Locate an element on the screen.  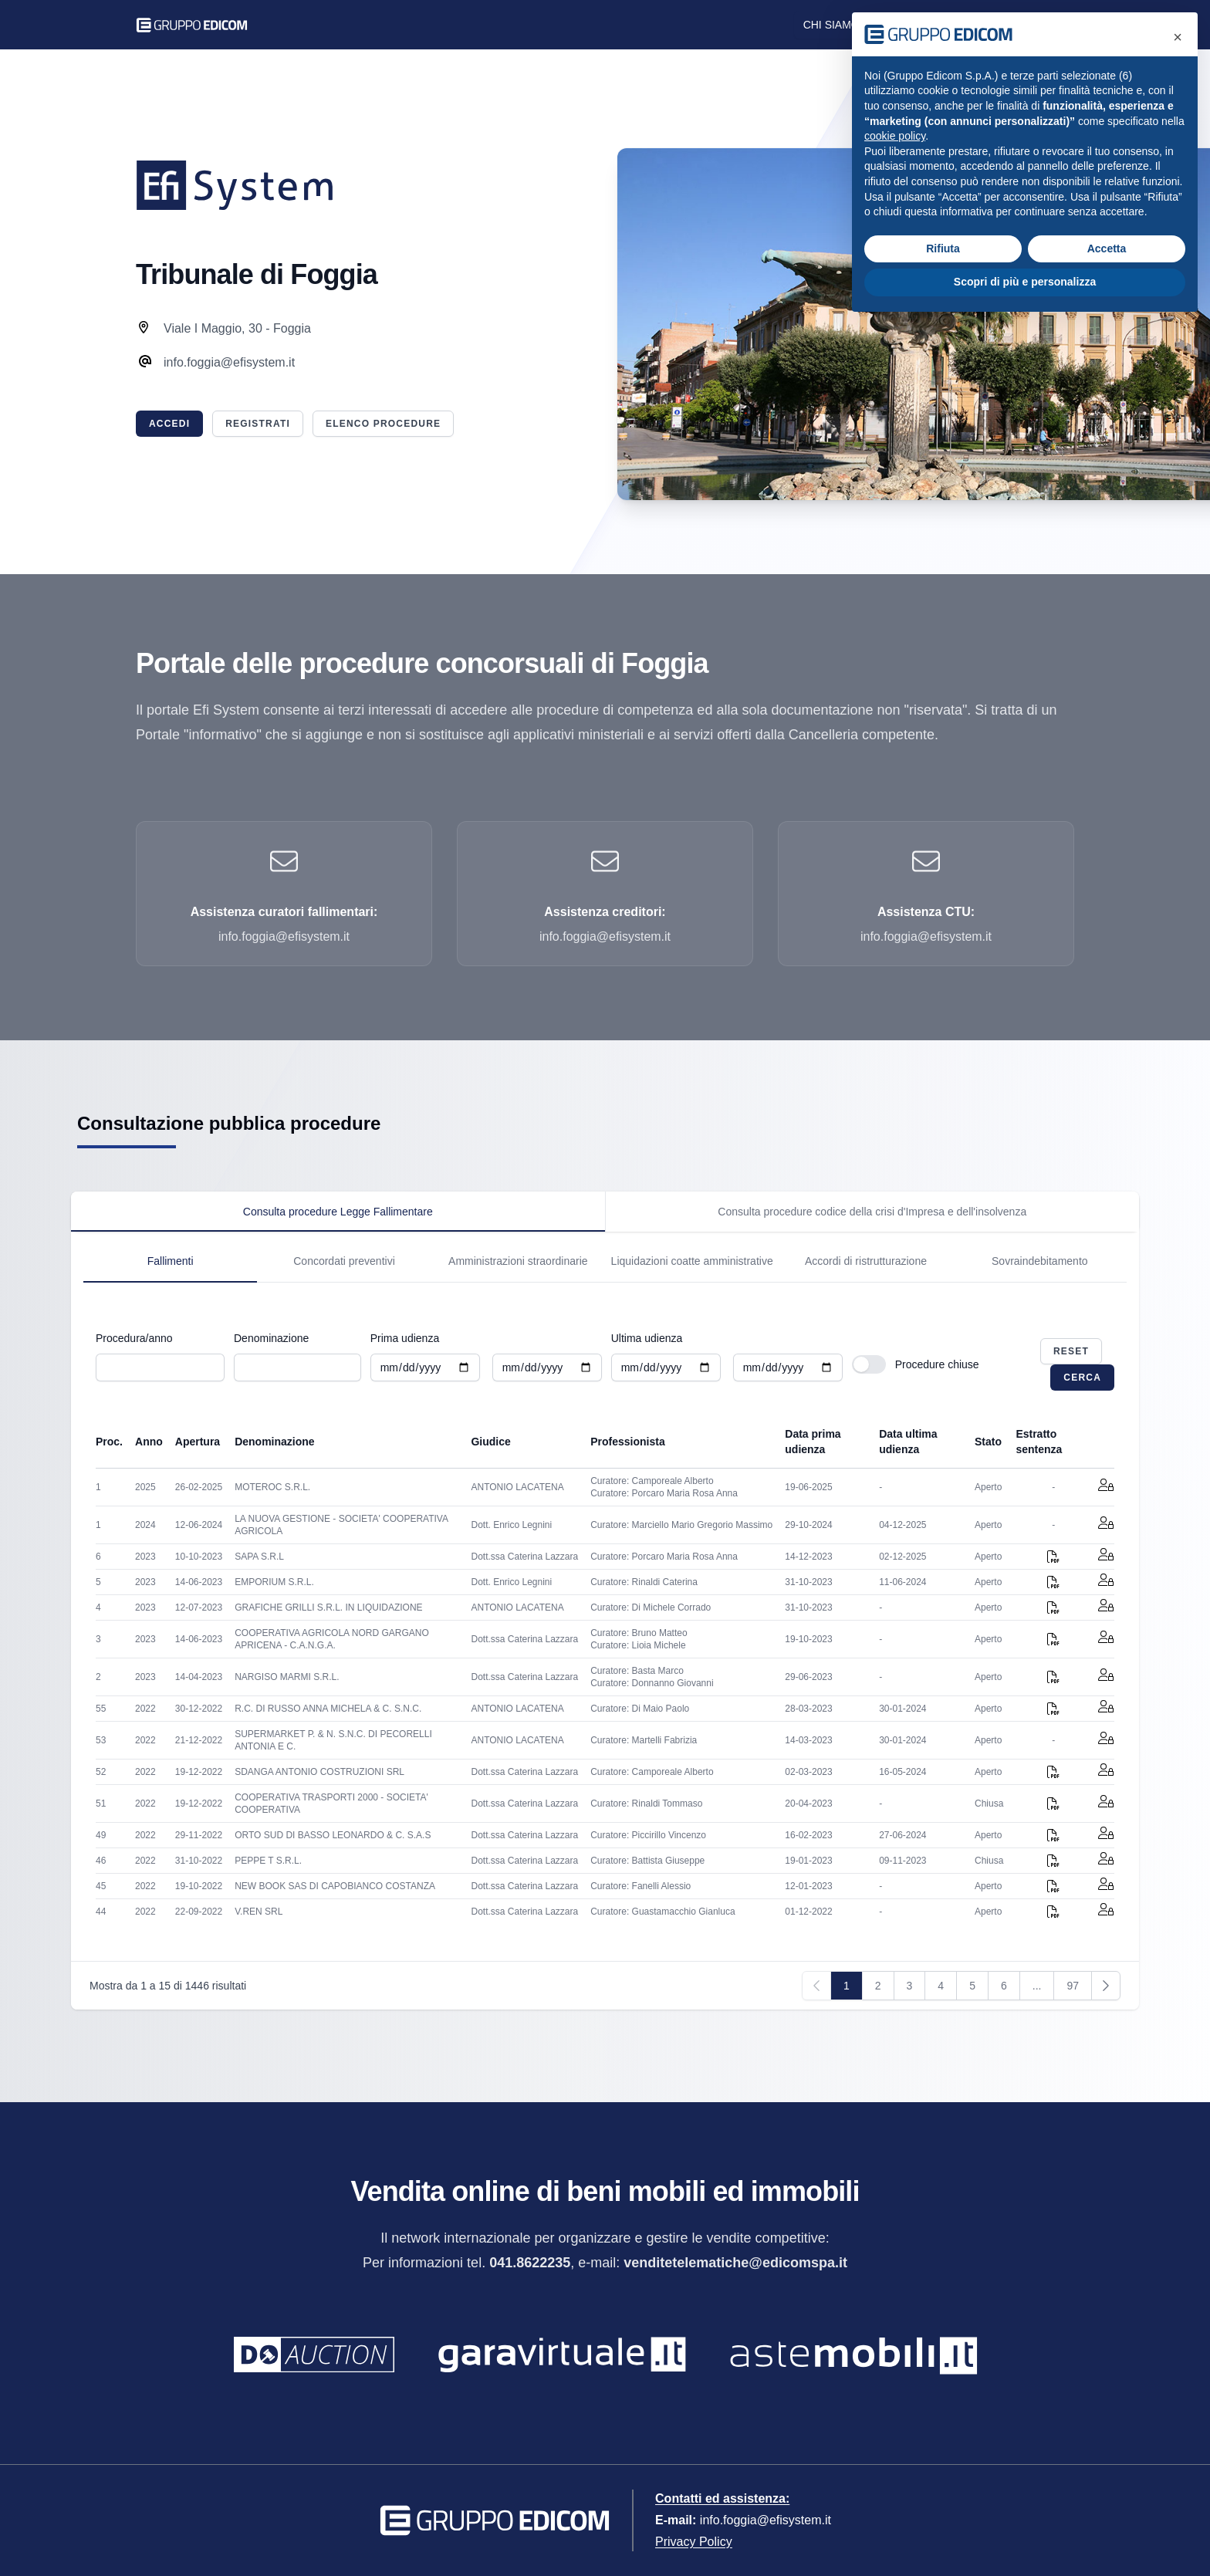
Curatore: Camporeale Alberto is located at coordinates (651, 1481).